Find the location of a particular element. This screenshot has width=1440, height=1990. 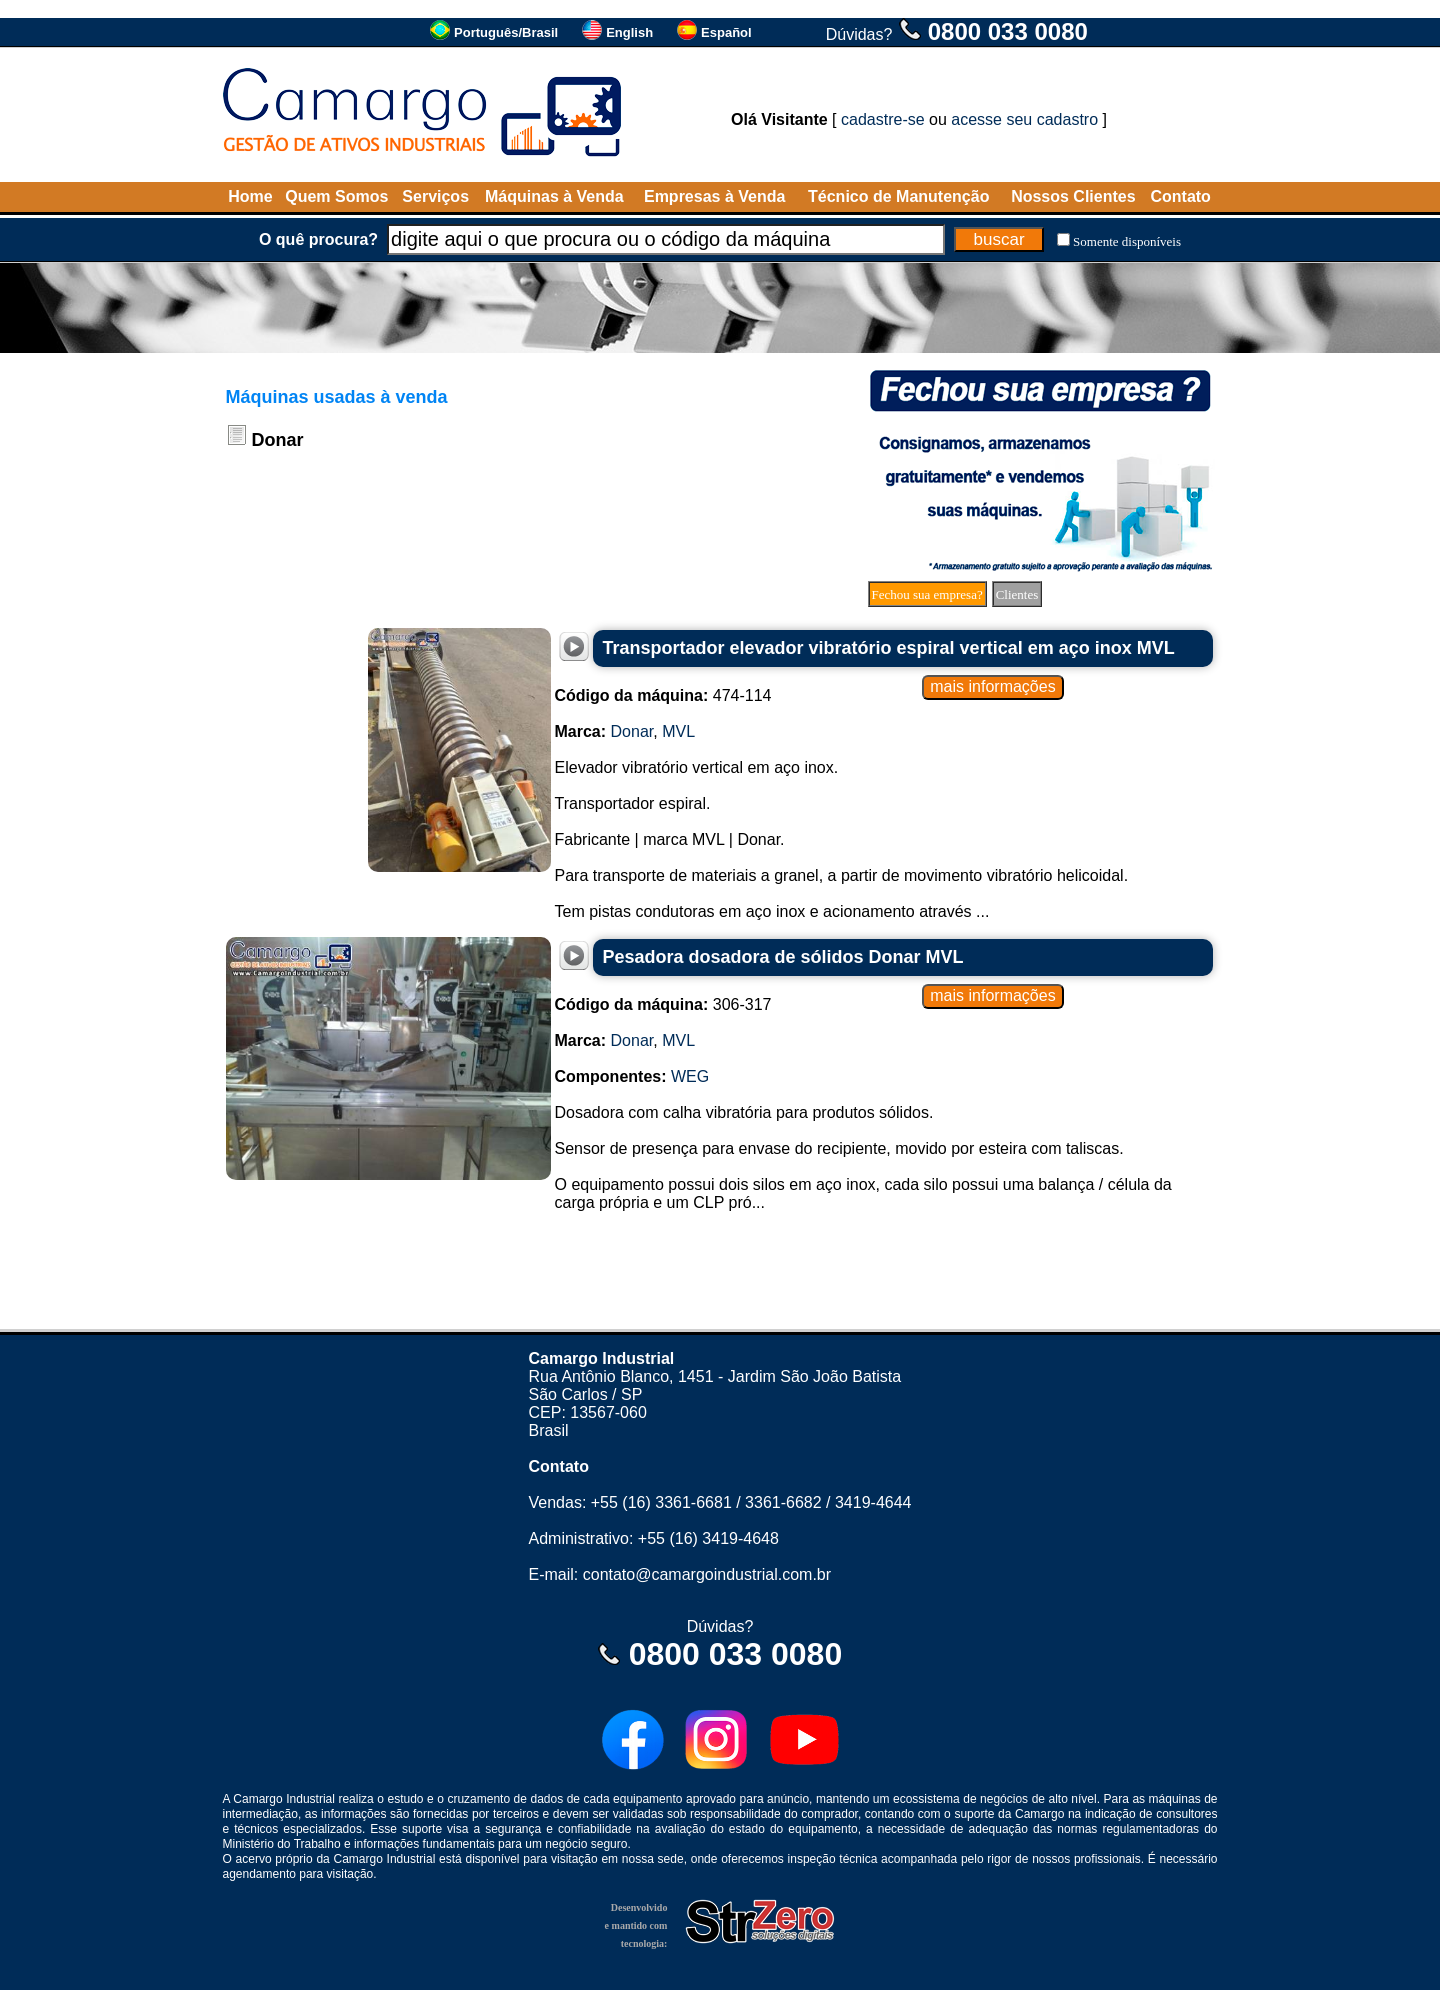

English is located at coordinates (629, 32).